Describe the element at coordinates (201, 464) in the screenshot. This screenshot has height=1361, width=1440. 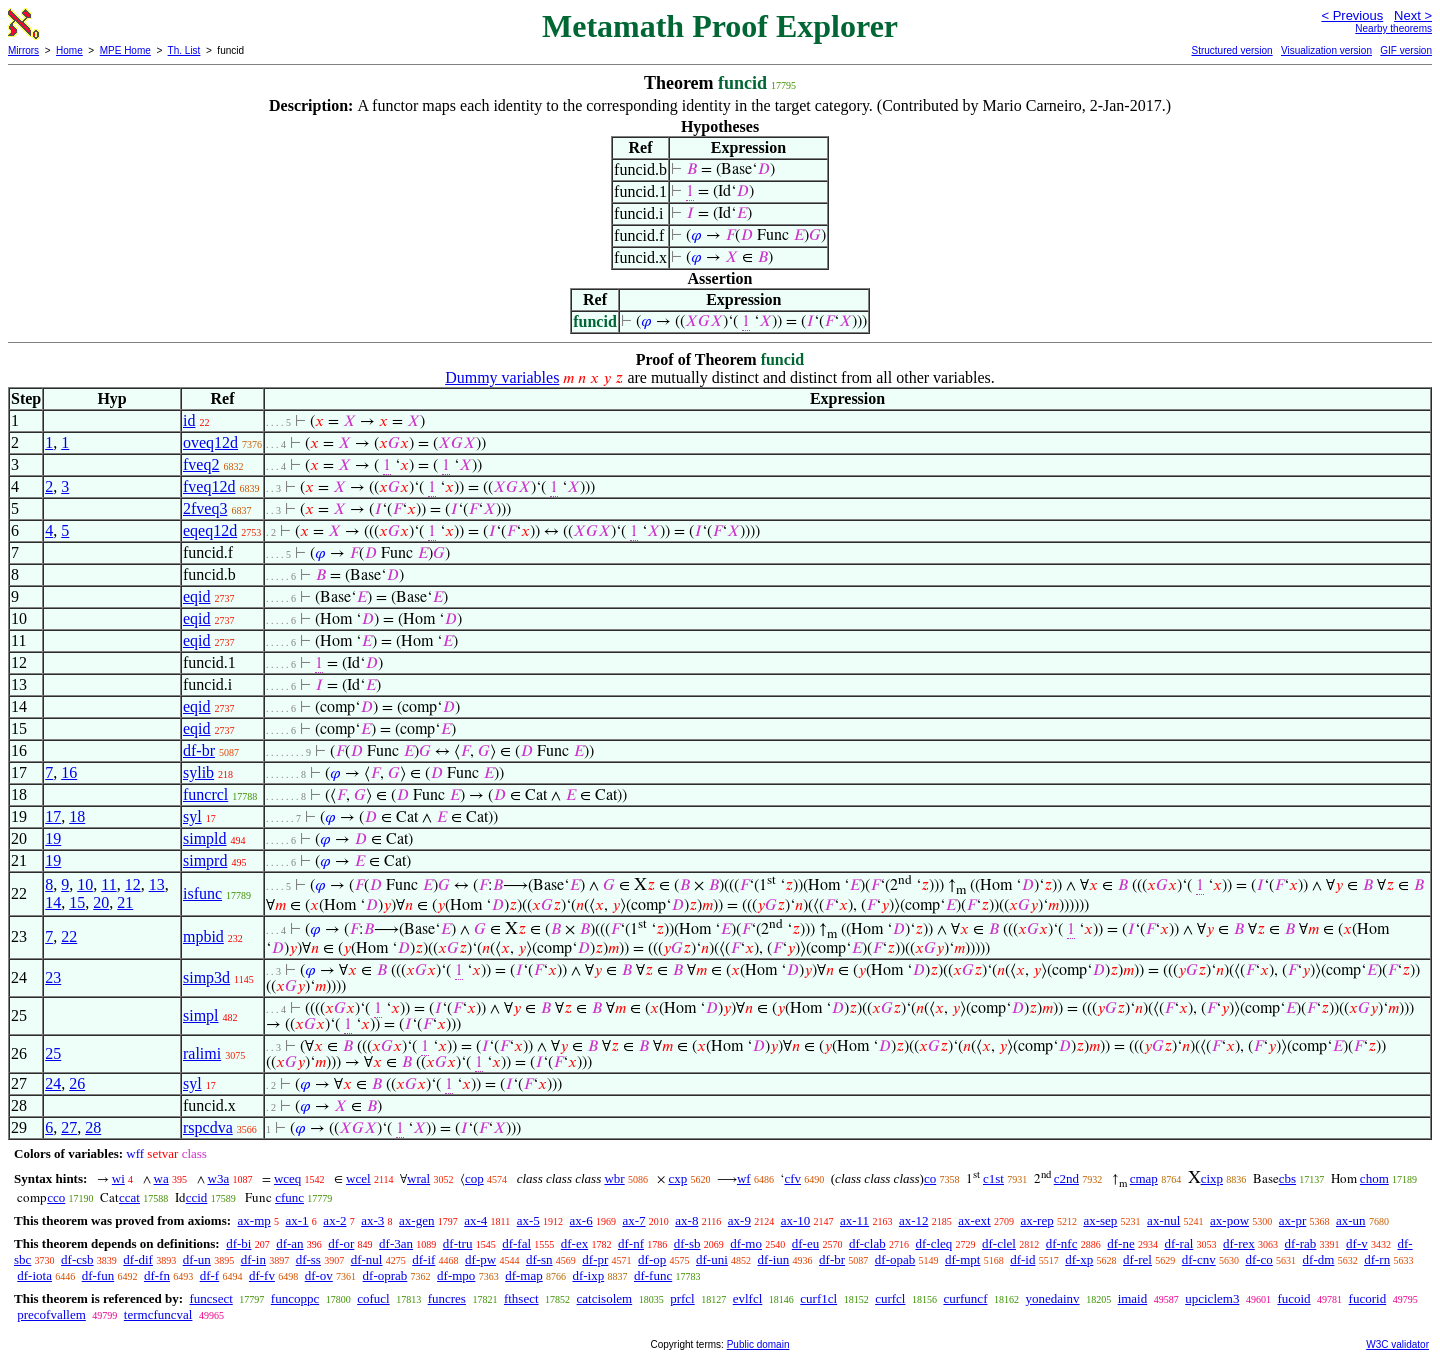
I see `fveq2` at that location.